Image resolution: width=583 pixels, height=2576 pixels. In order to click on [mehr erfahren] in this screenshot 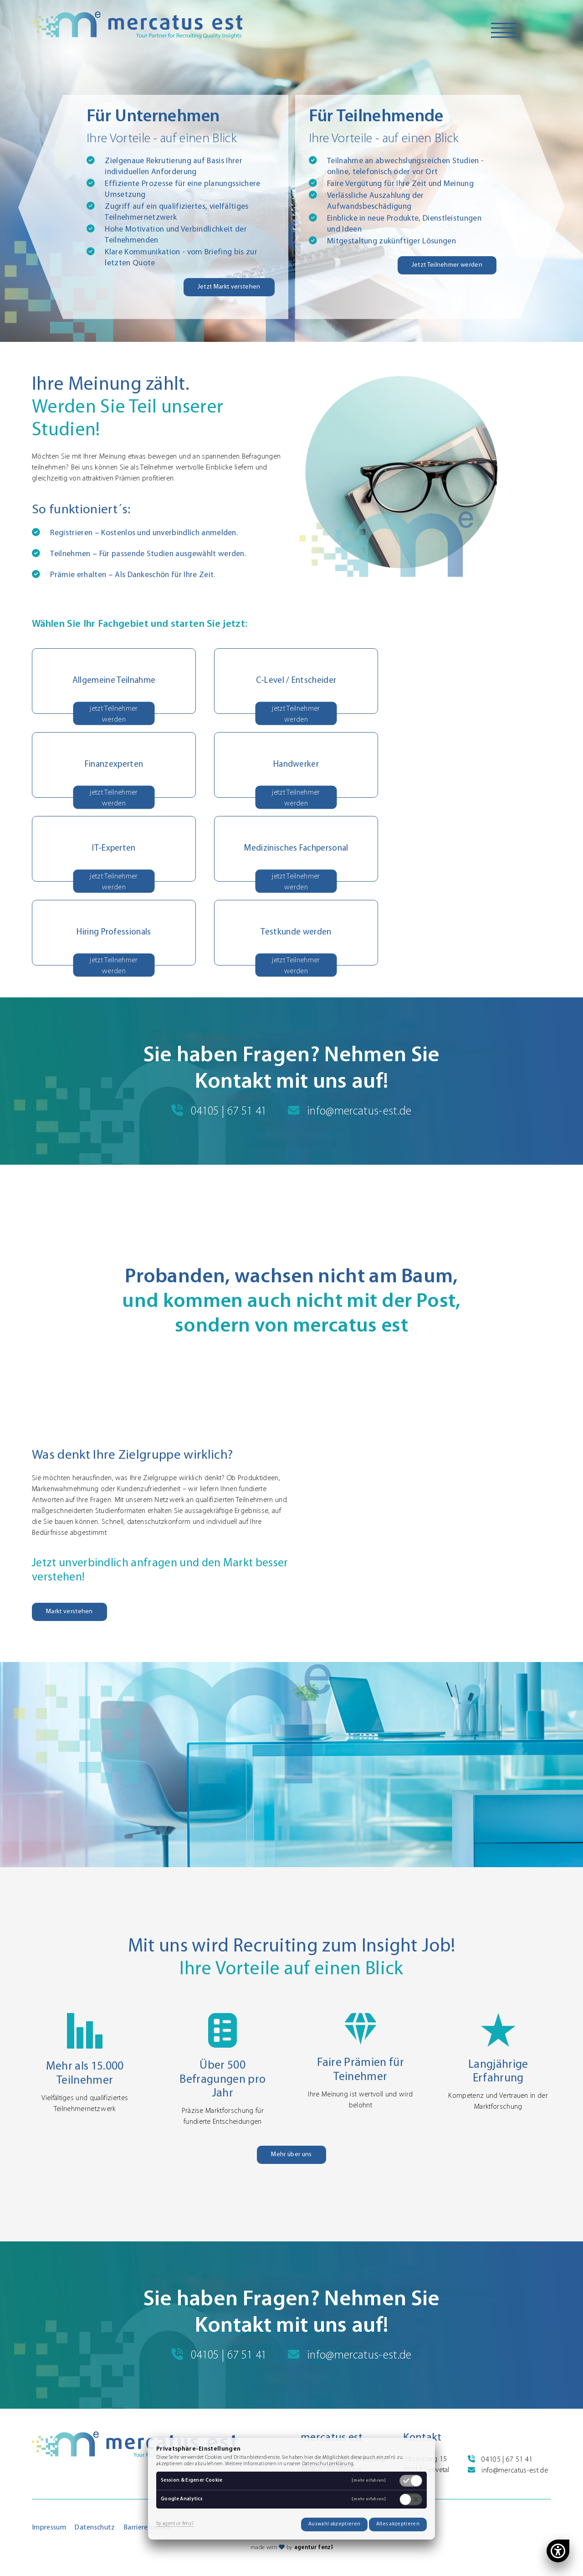, I will do `click(369, 2481)`.